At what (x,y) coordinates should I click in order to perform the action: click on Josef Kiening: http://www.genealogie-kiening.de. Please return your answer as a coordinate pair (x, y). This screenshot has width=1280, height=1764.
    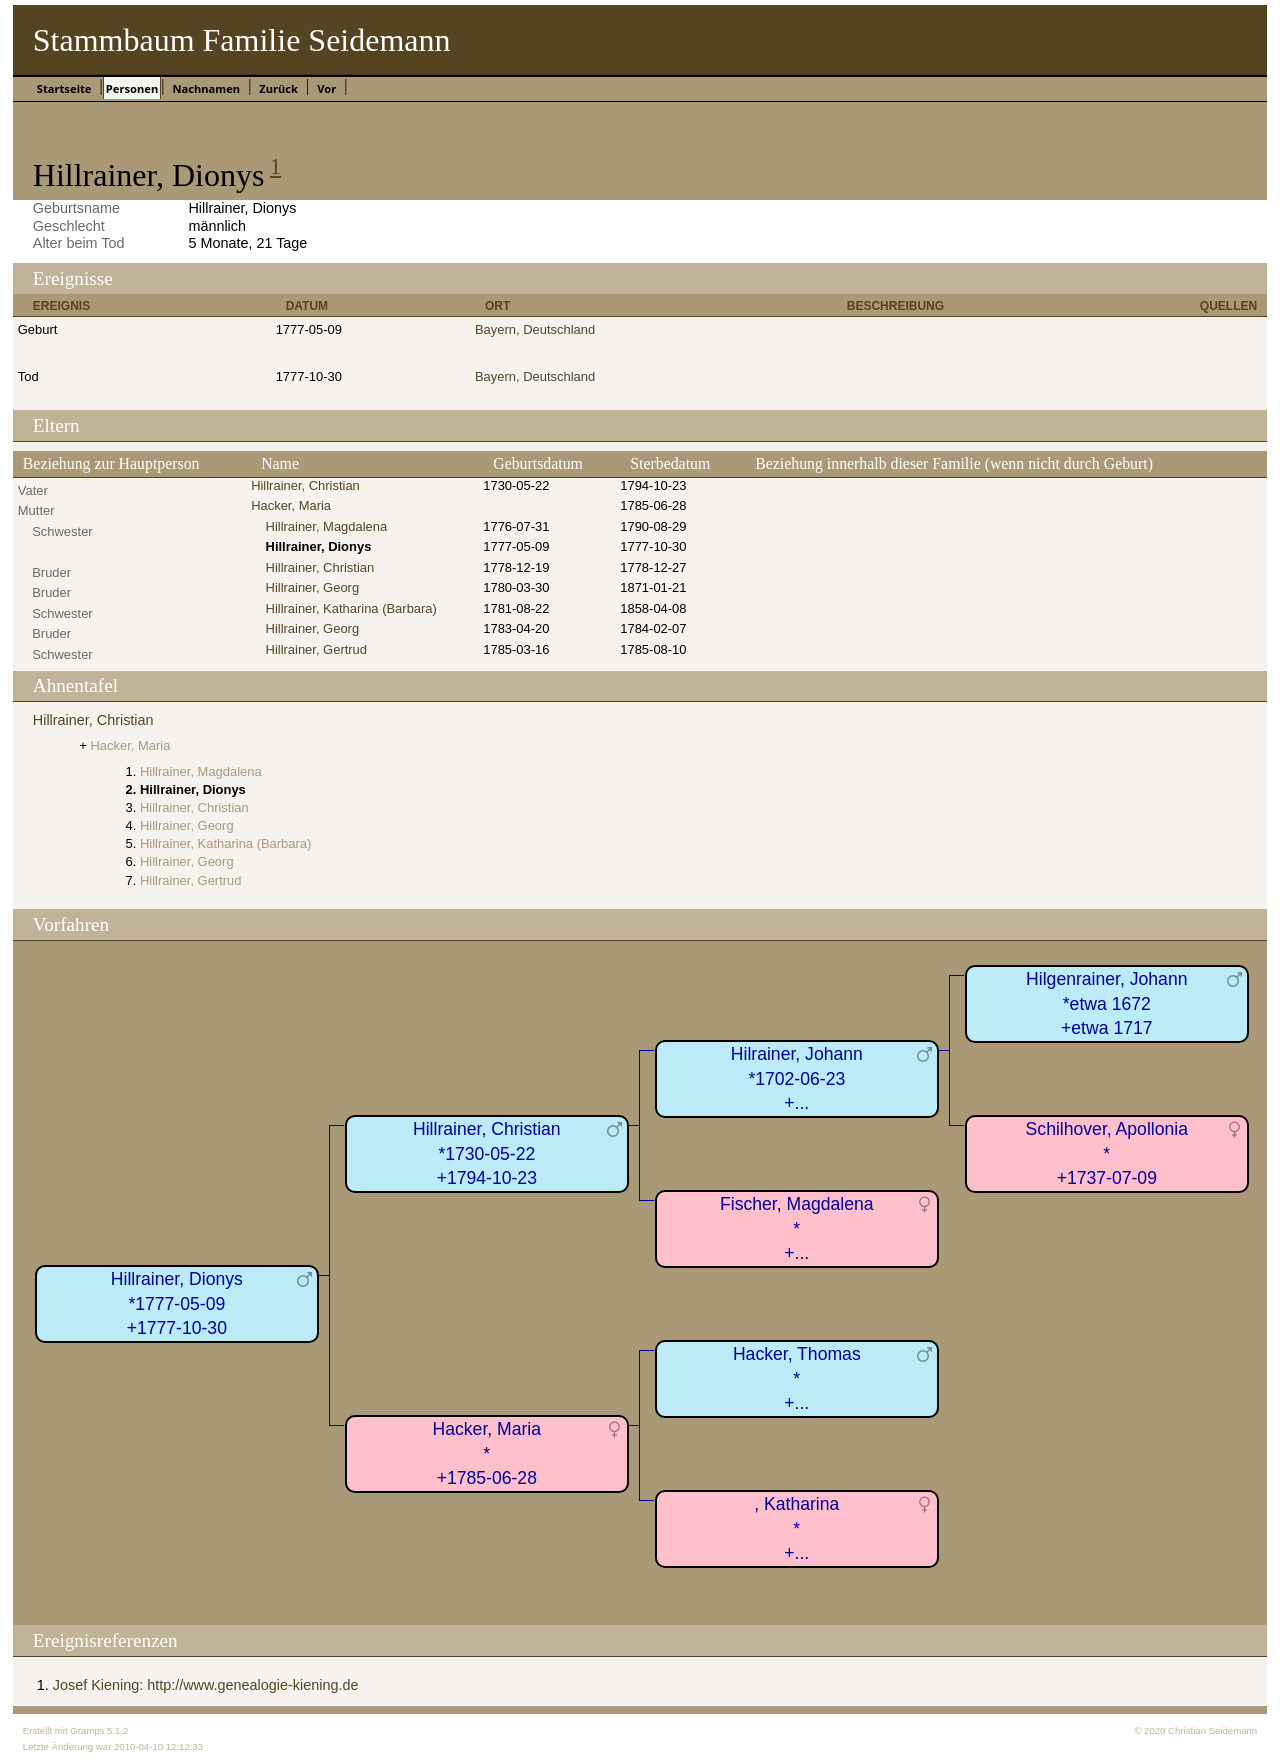
    Looking at the image, I should click on (206, 1685).